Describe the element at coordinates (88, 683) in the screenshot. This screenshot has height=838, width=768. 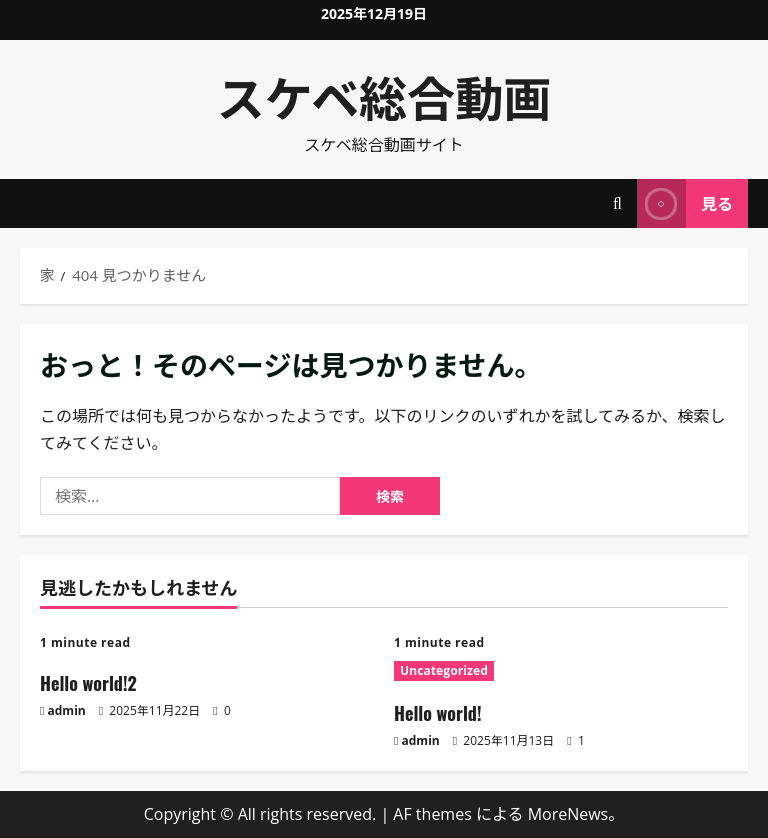
I see `Hello world!2` at that location.